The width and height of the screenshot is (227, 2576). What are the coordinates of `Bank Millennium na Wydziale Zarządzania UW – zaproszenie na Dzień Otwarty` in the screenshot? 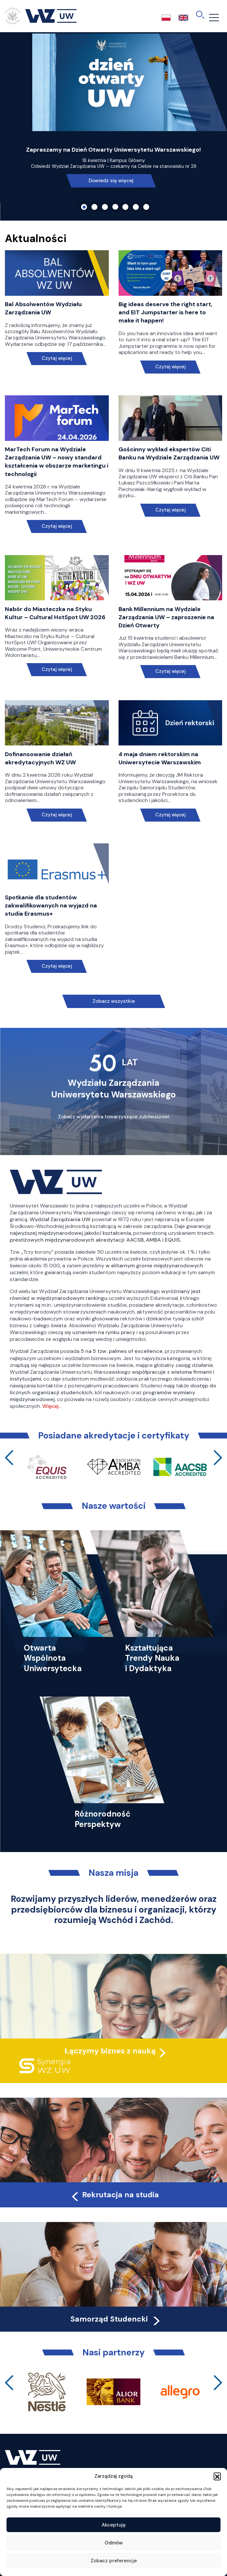 It's located at (166, 617).